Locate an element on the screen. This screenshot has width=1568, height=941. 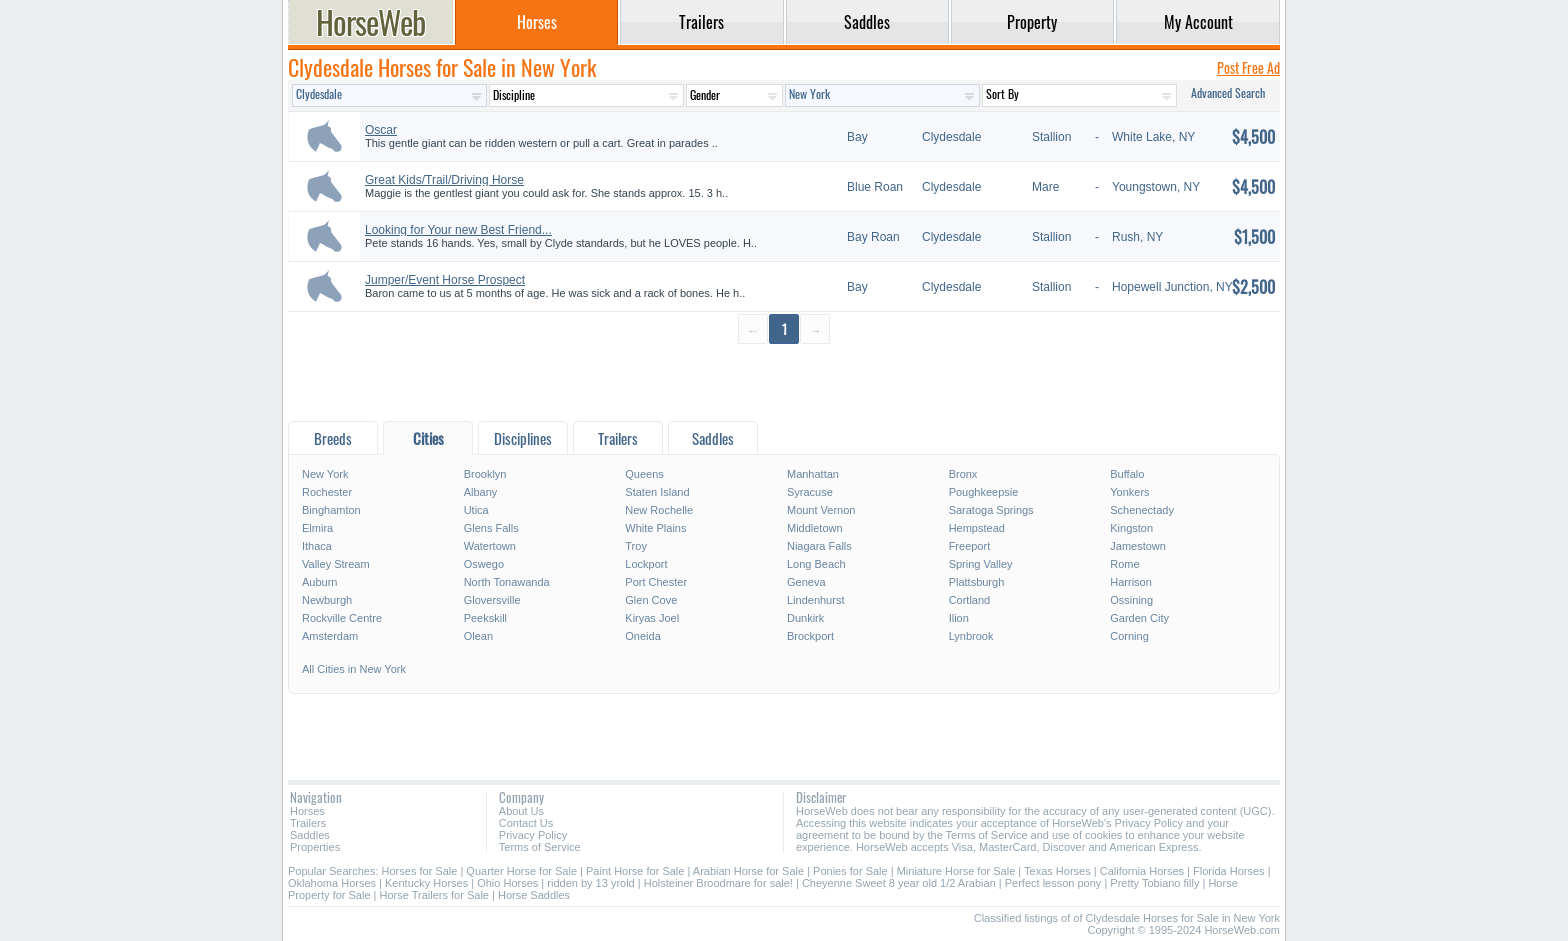
All Cities in New York is located at coordinates (354, 669).